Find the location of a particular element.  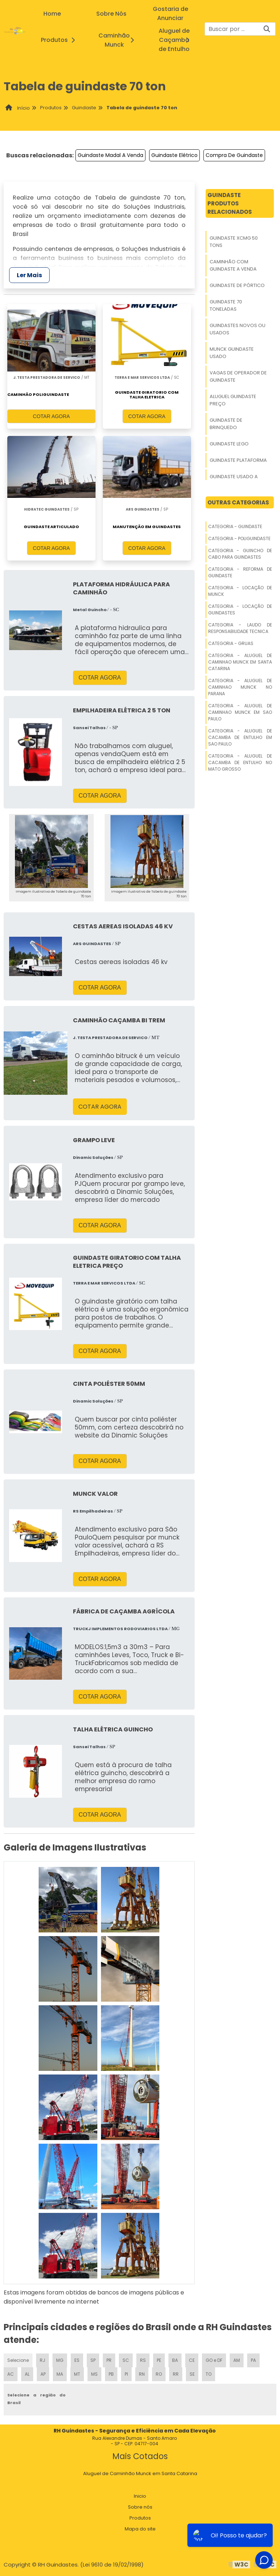

MG is located at coordinates (59, 2360).